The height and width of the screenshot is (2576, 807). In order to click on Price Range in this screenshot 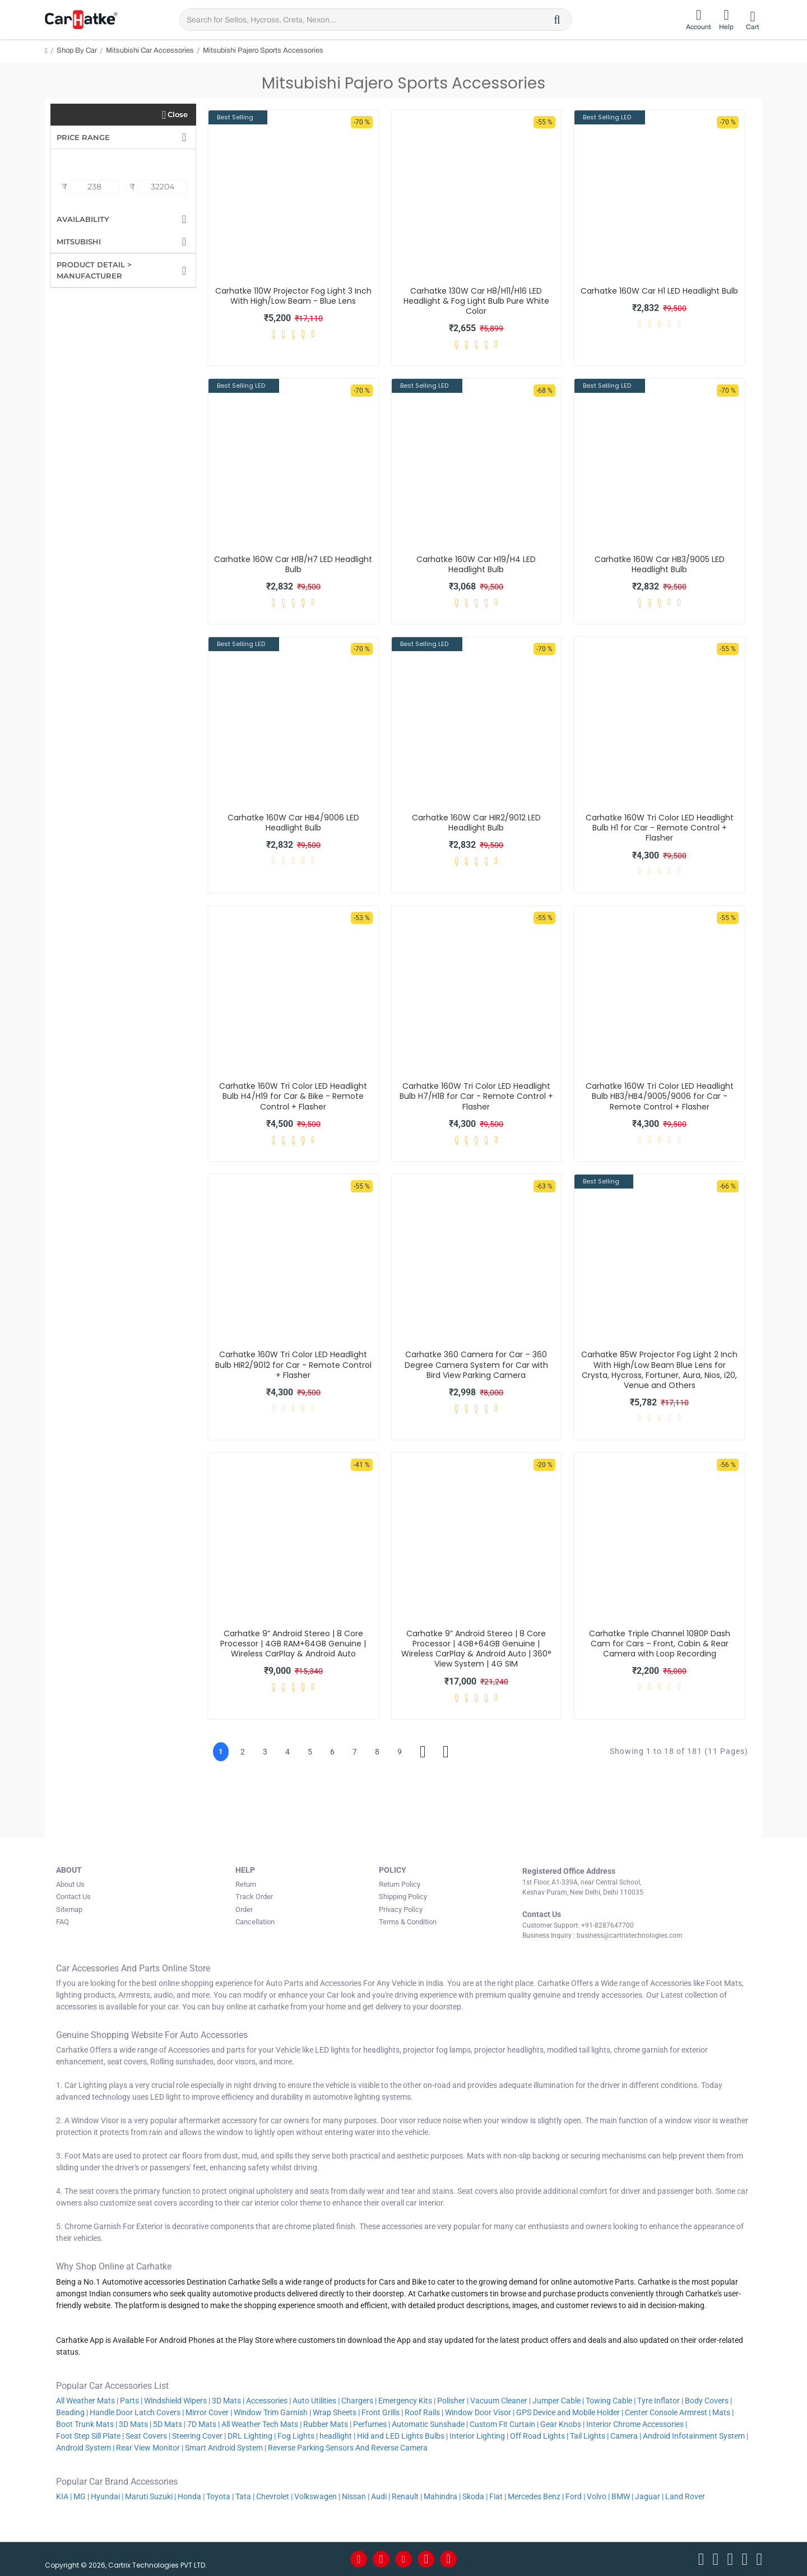, I will do `click(83, 137)`.